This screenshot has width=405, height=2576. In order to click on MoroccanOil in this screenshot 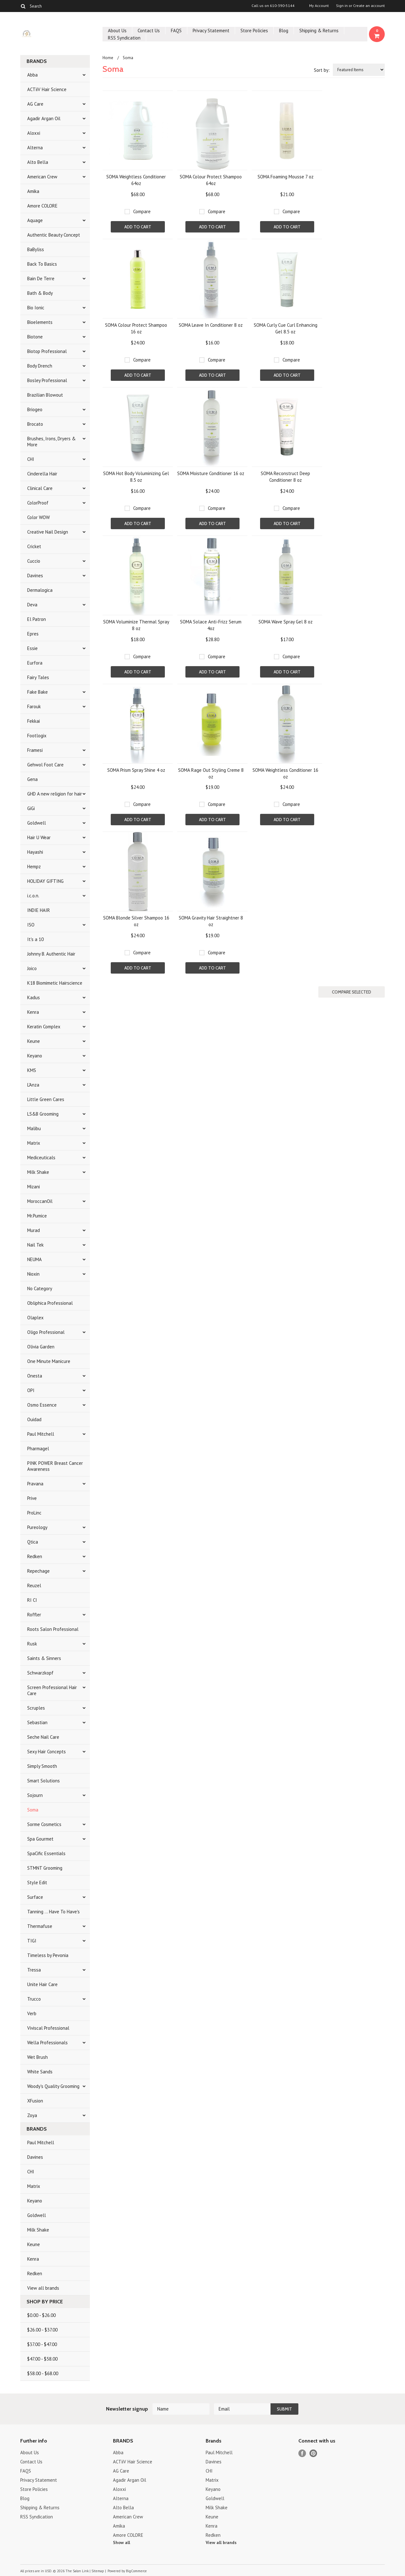, I will do `click(40, 1201)`.